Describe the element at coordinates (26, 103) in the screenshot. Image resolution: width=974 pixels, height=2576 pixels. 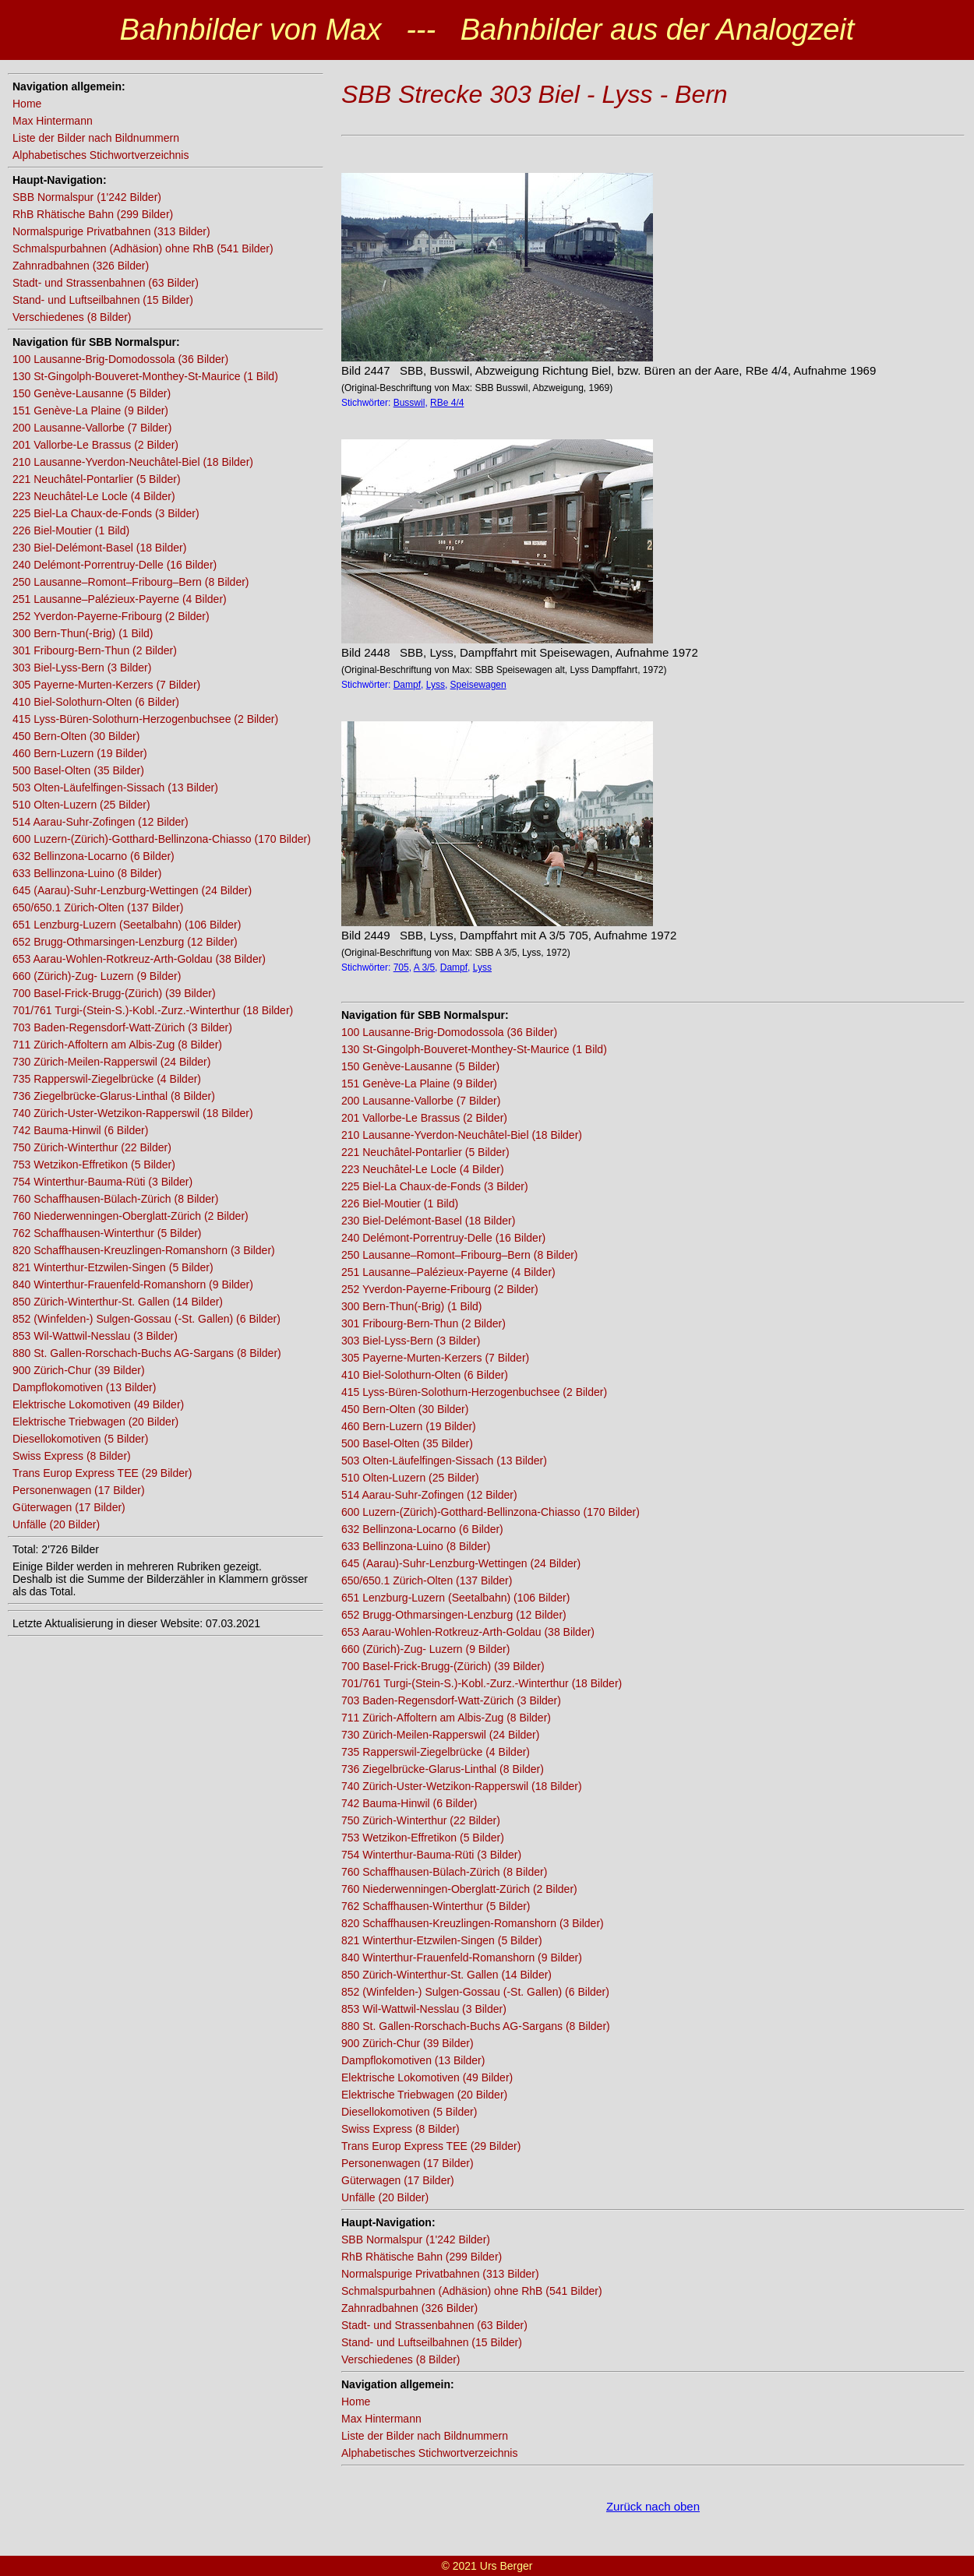
I see `Home` at that location.